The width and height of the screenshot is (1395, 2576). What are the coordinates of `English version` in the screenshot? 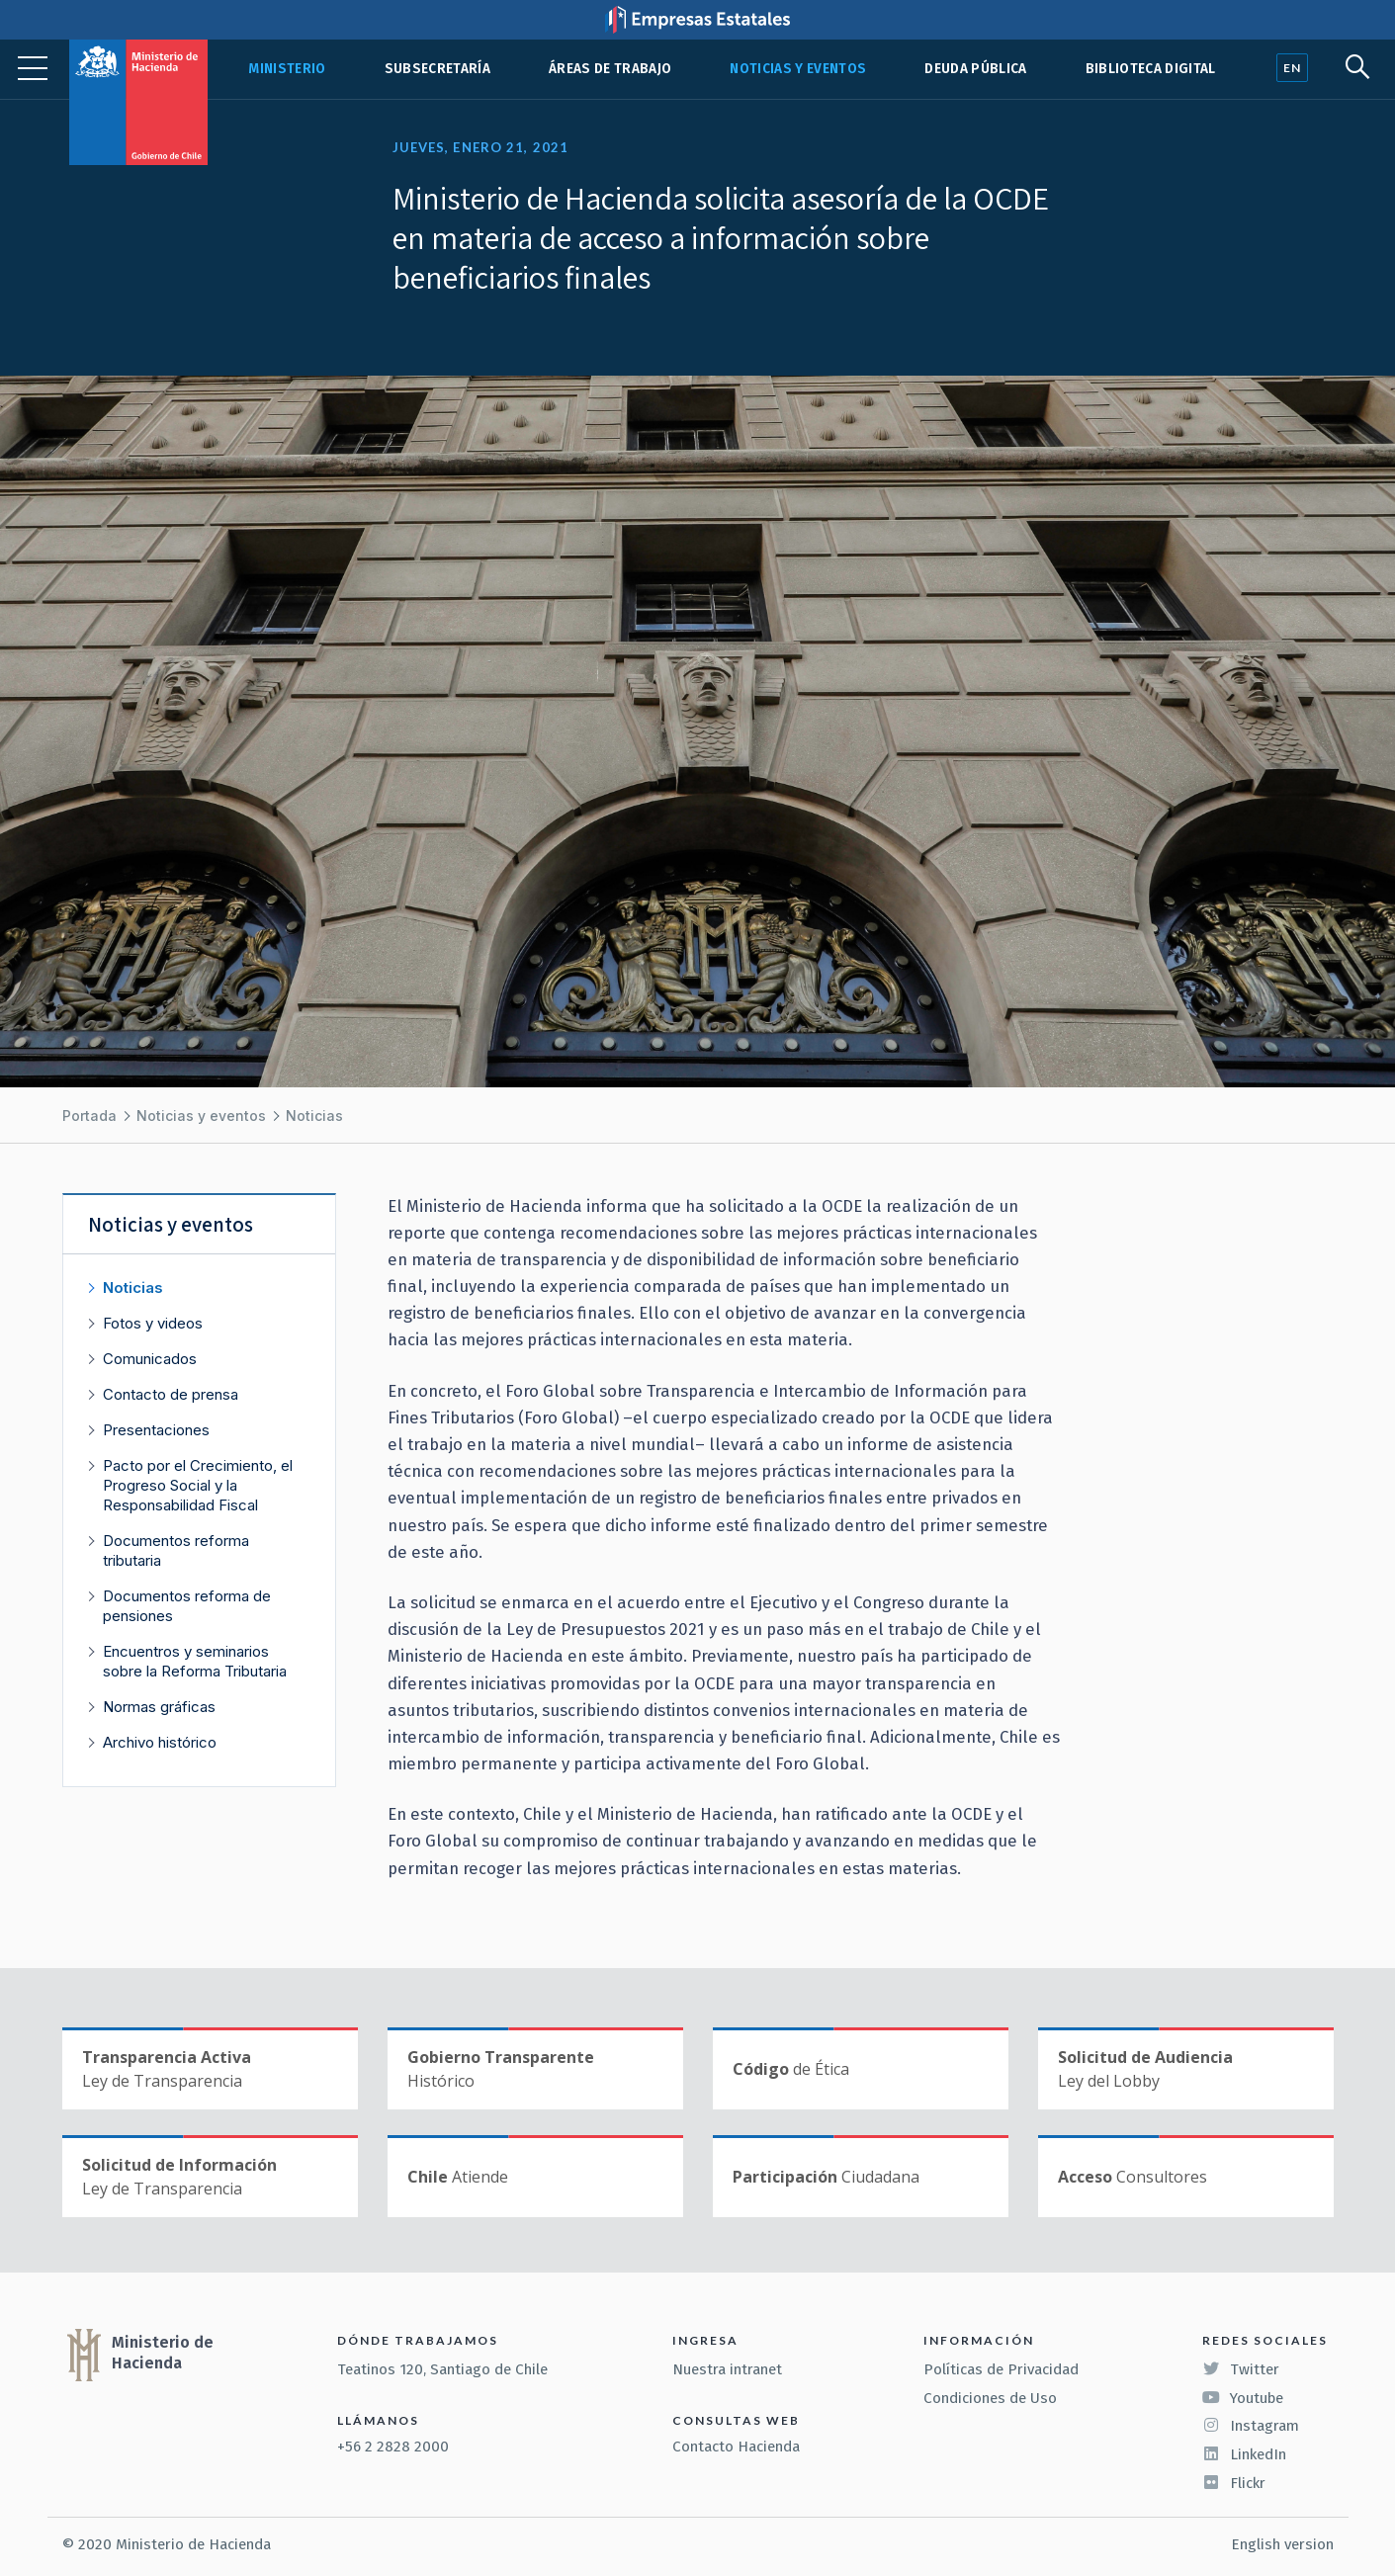 It's located at (1282, 2544).